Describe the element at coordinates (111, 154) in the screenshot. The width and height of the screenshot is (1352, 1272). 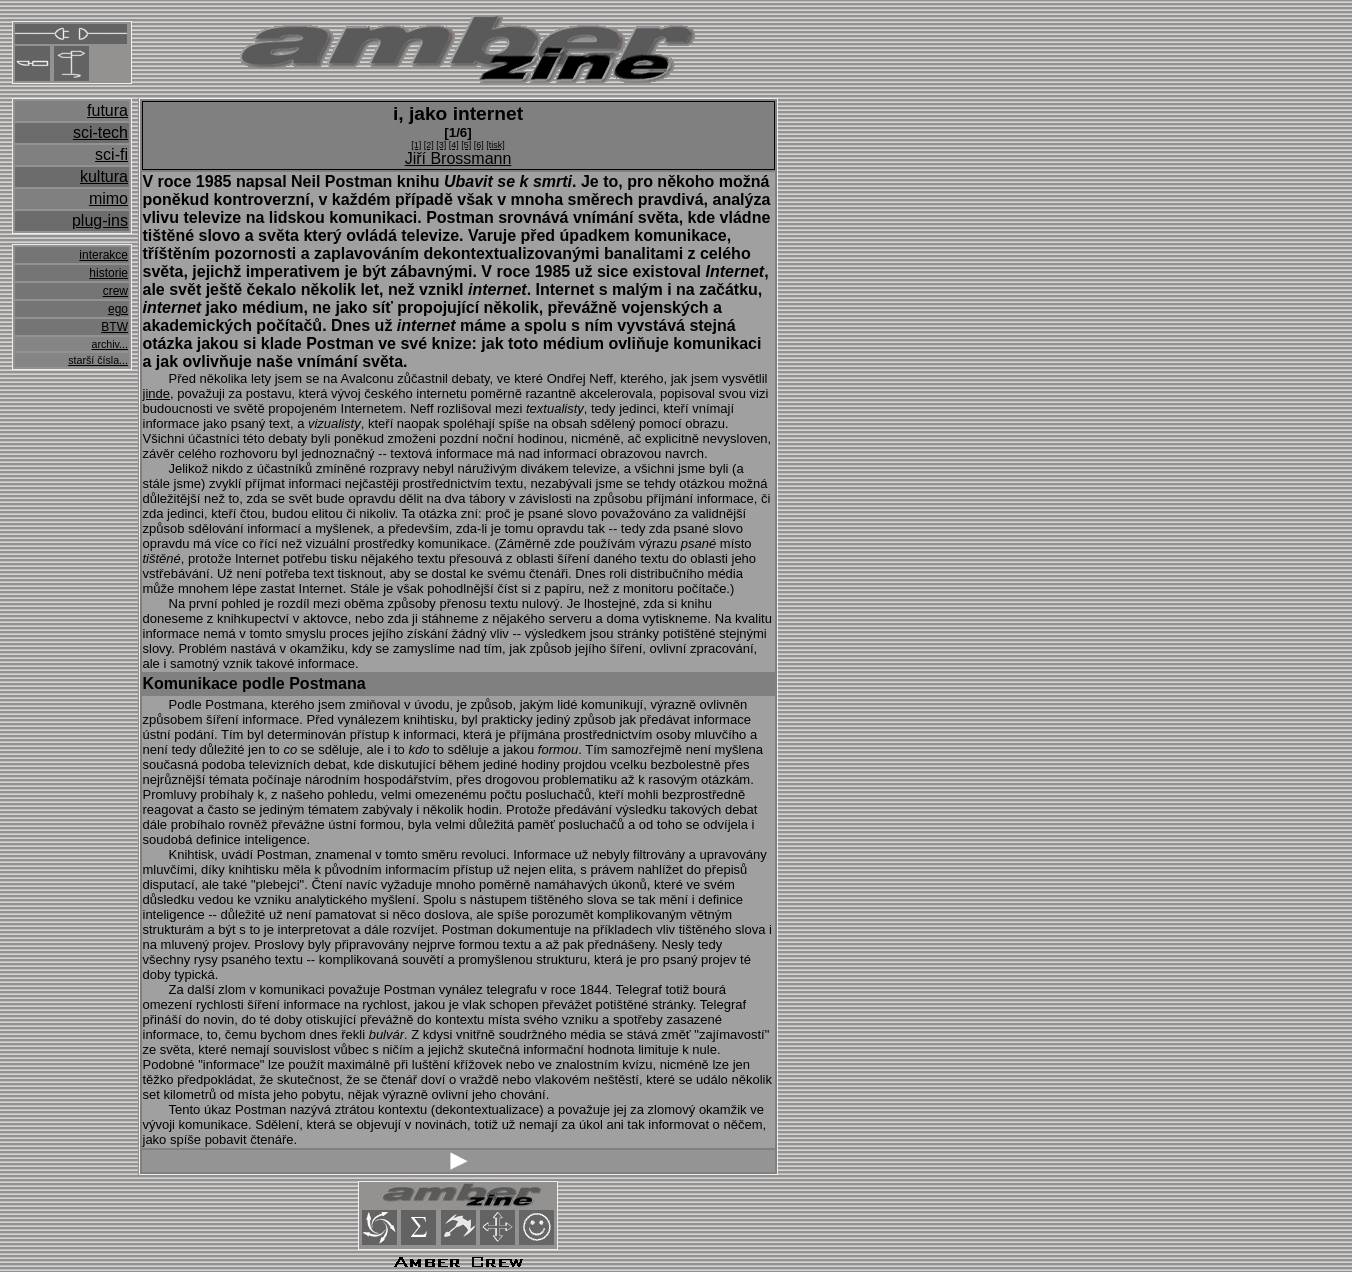
I see `sci-fi` at that location.